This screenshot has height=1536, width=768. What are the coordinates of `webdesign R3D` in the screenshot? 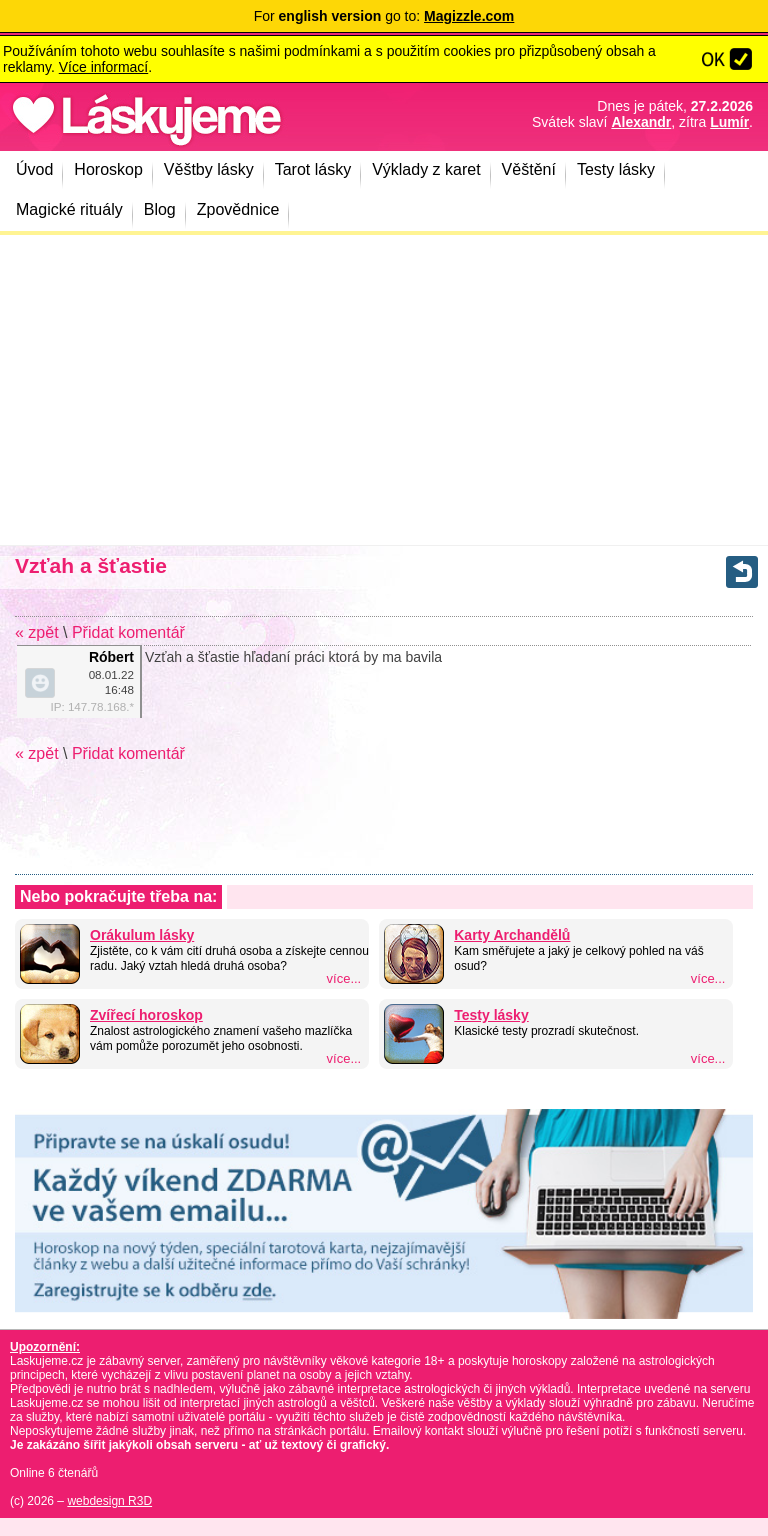 It's located at (109, 1501).